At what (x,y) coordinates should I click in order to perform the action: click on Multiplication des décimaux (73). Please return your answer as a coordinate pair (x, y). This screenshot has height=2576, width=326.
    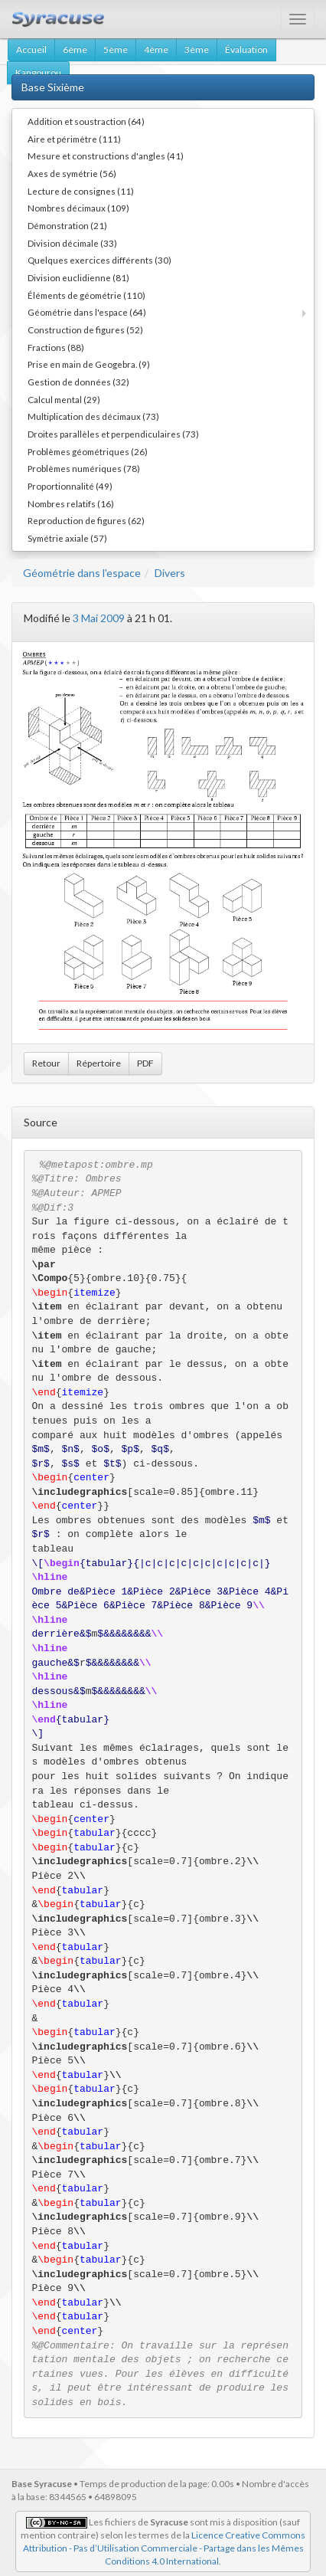
    Looking at the image, I should click on (93, 416).